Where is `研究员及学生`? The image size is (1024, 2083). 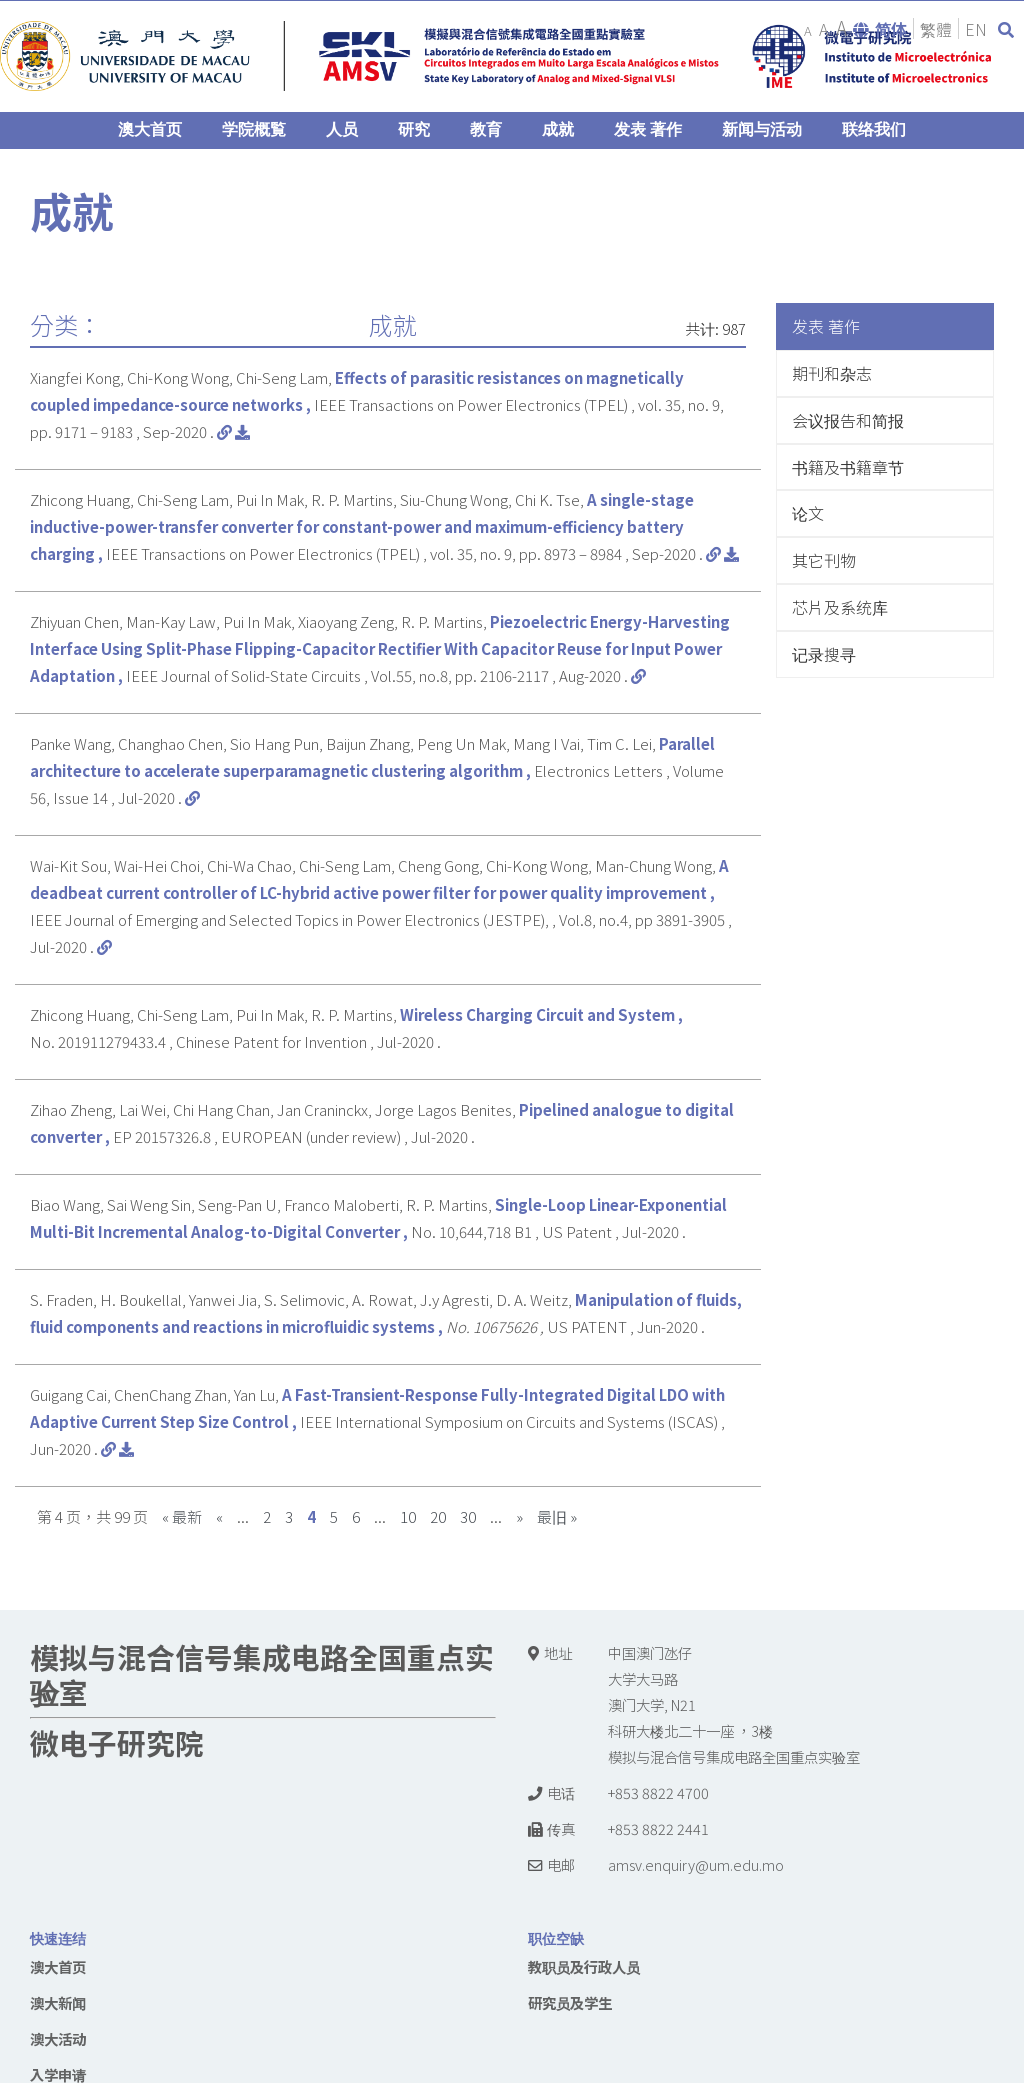
研究员及学生 is located at coordinates (570, 2002).